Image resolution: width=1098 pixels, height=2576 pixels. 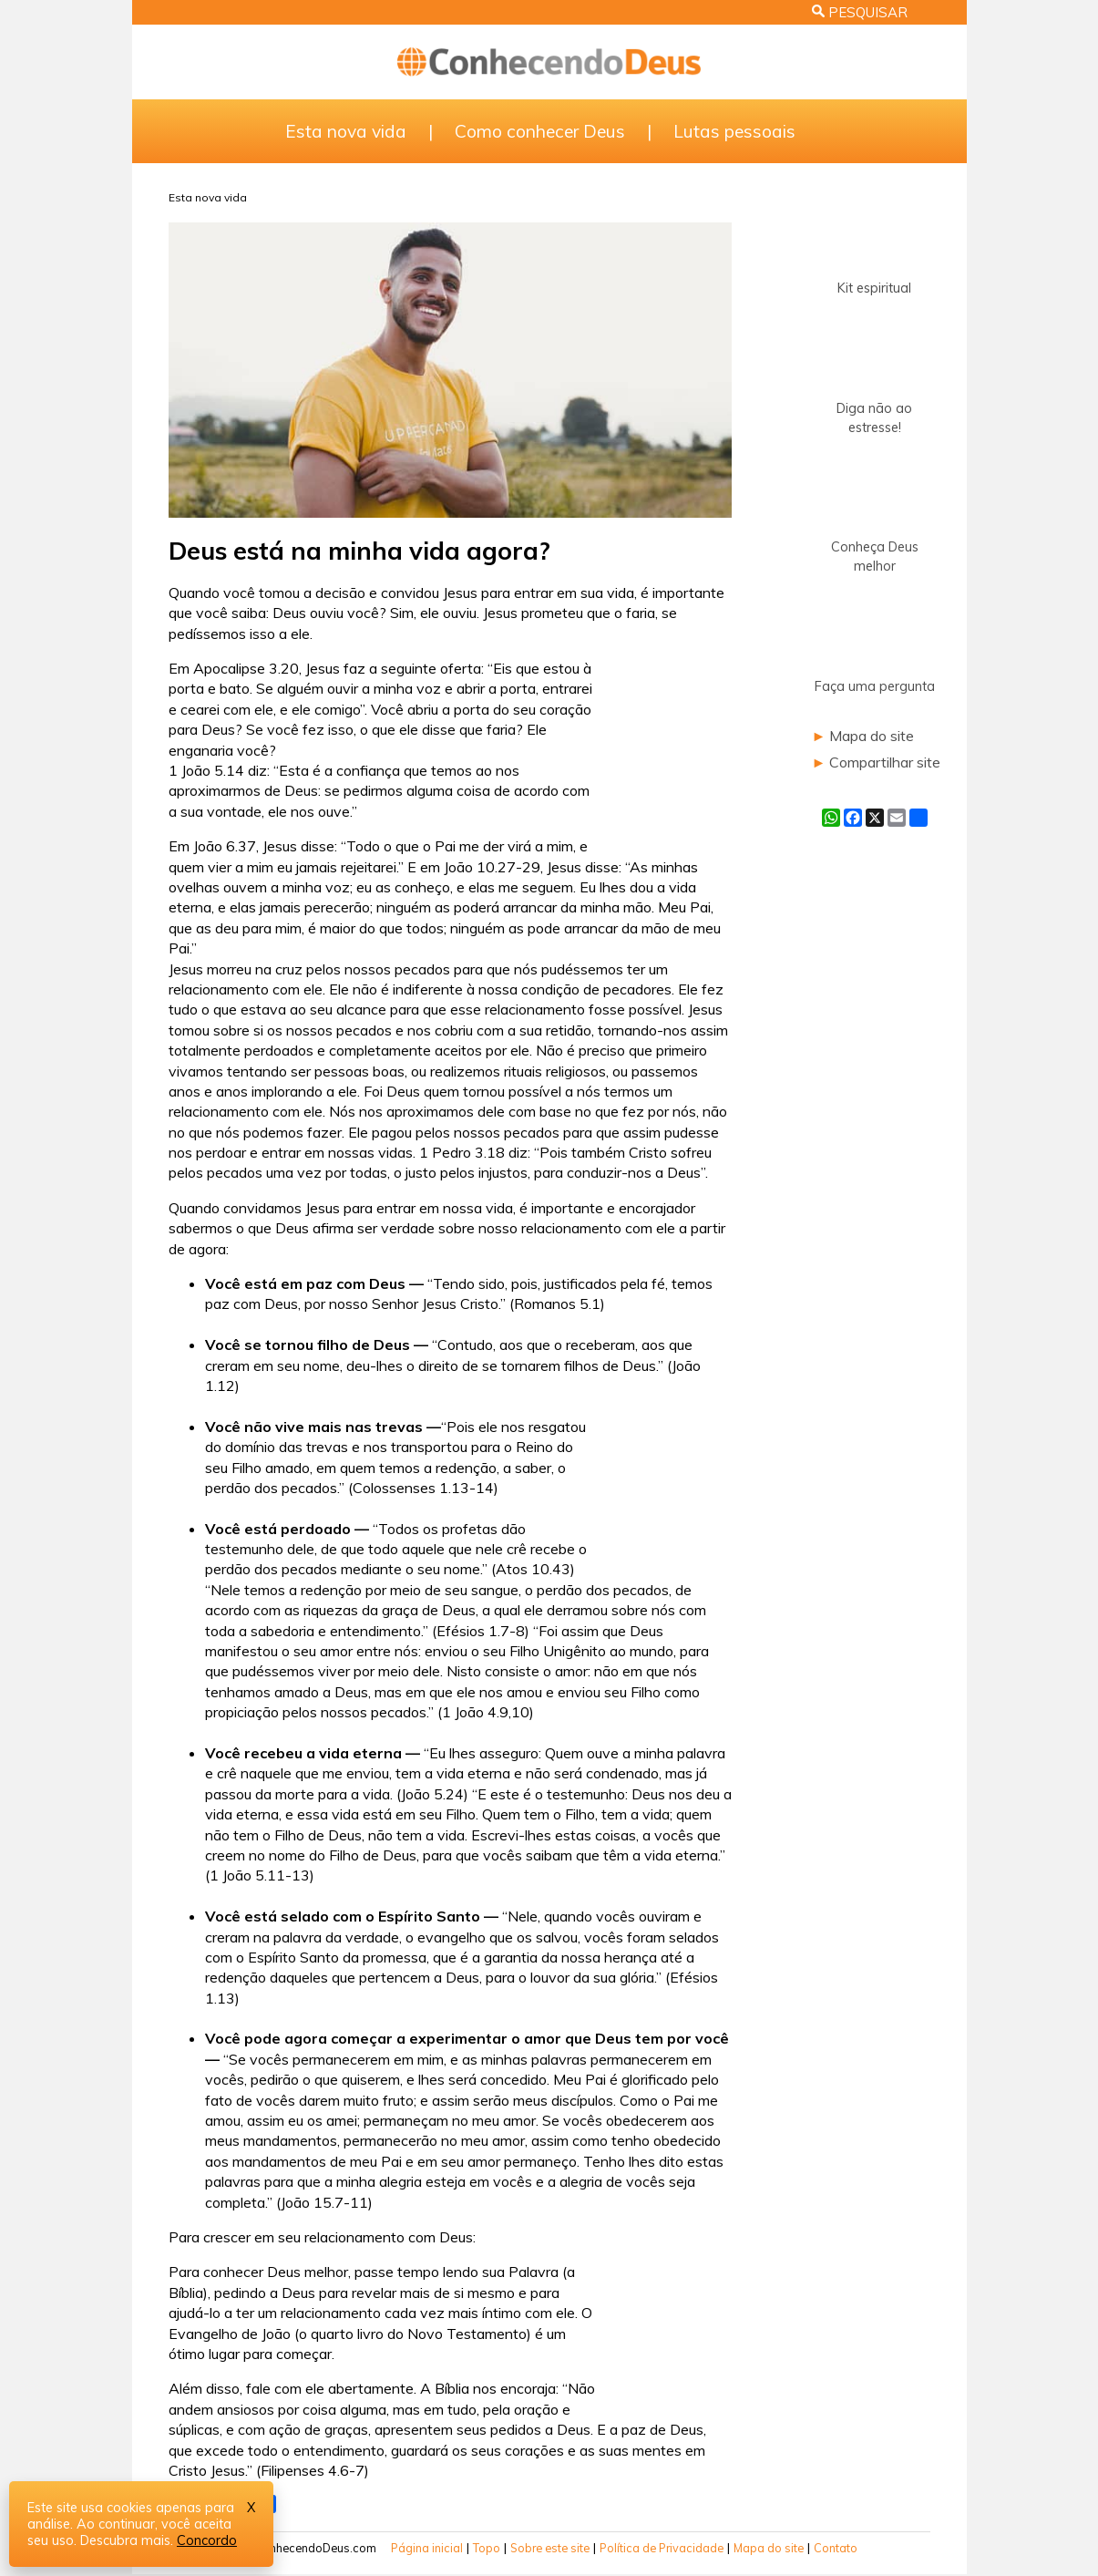 I want to click on Página inicial, so click(x=427, y=2547).